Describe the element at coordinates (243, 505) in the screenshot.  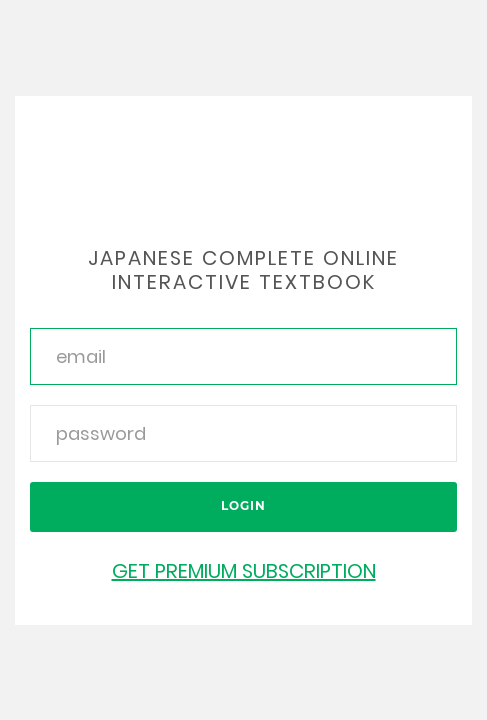
I see `Login` at that location.